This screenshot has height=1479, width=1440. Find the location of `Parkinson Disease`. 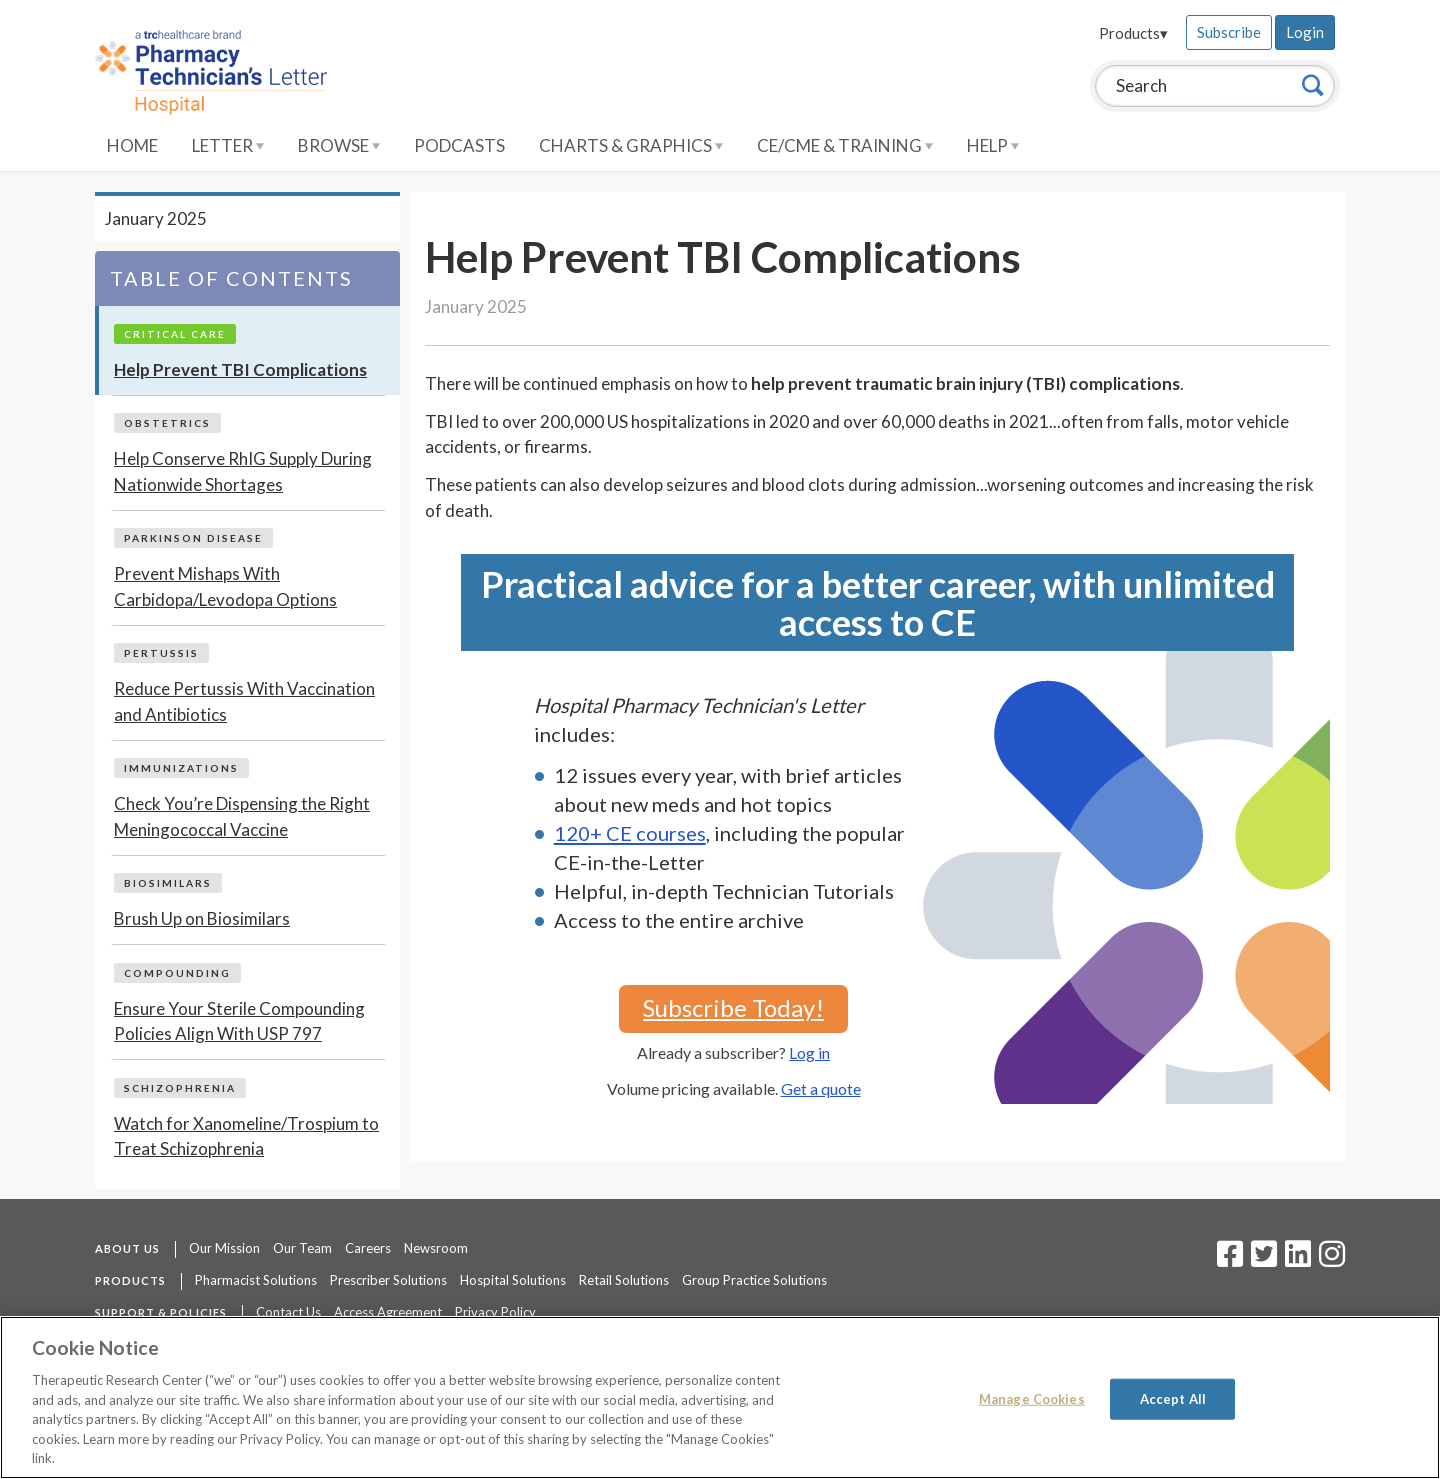

Parkinson Disease is located at coordinates (193, 538).